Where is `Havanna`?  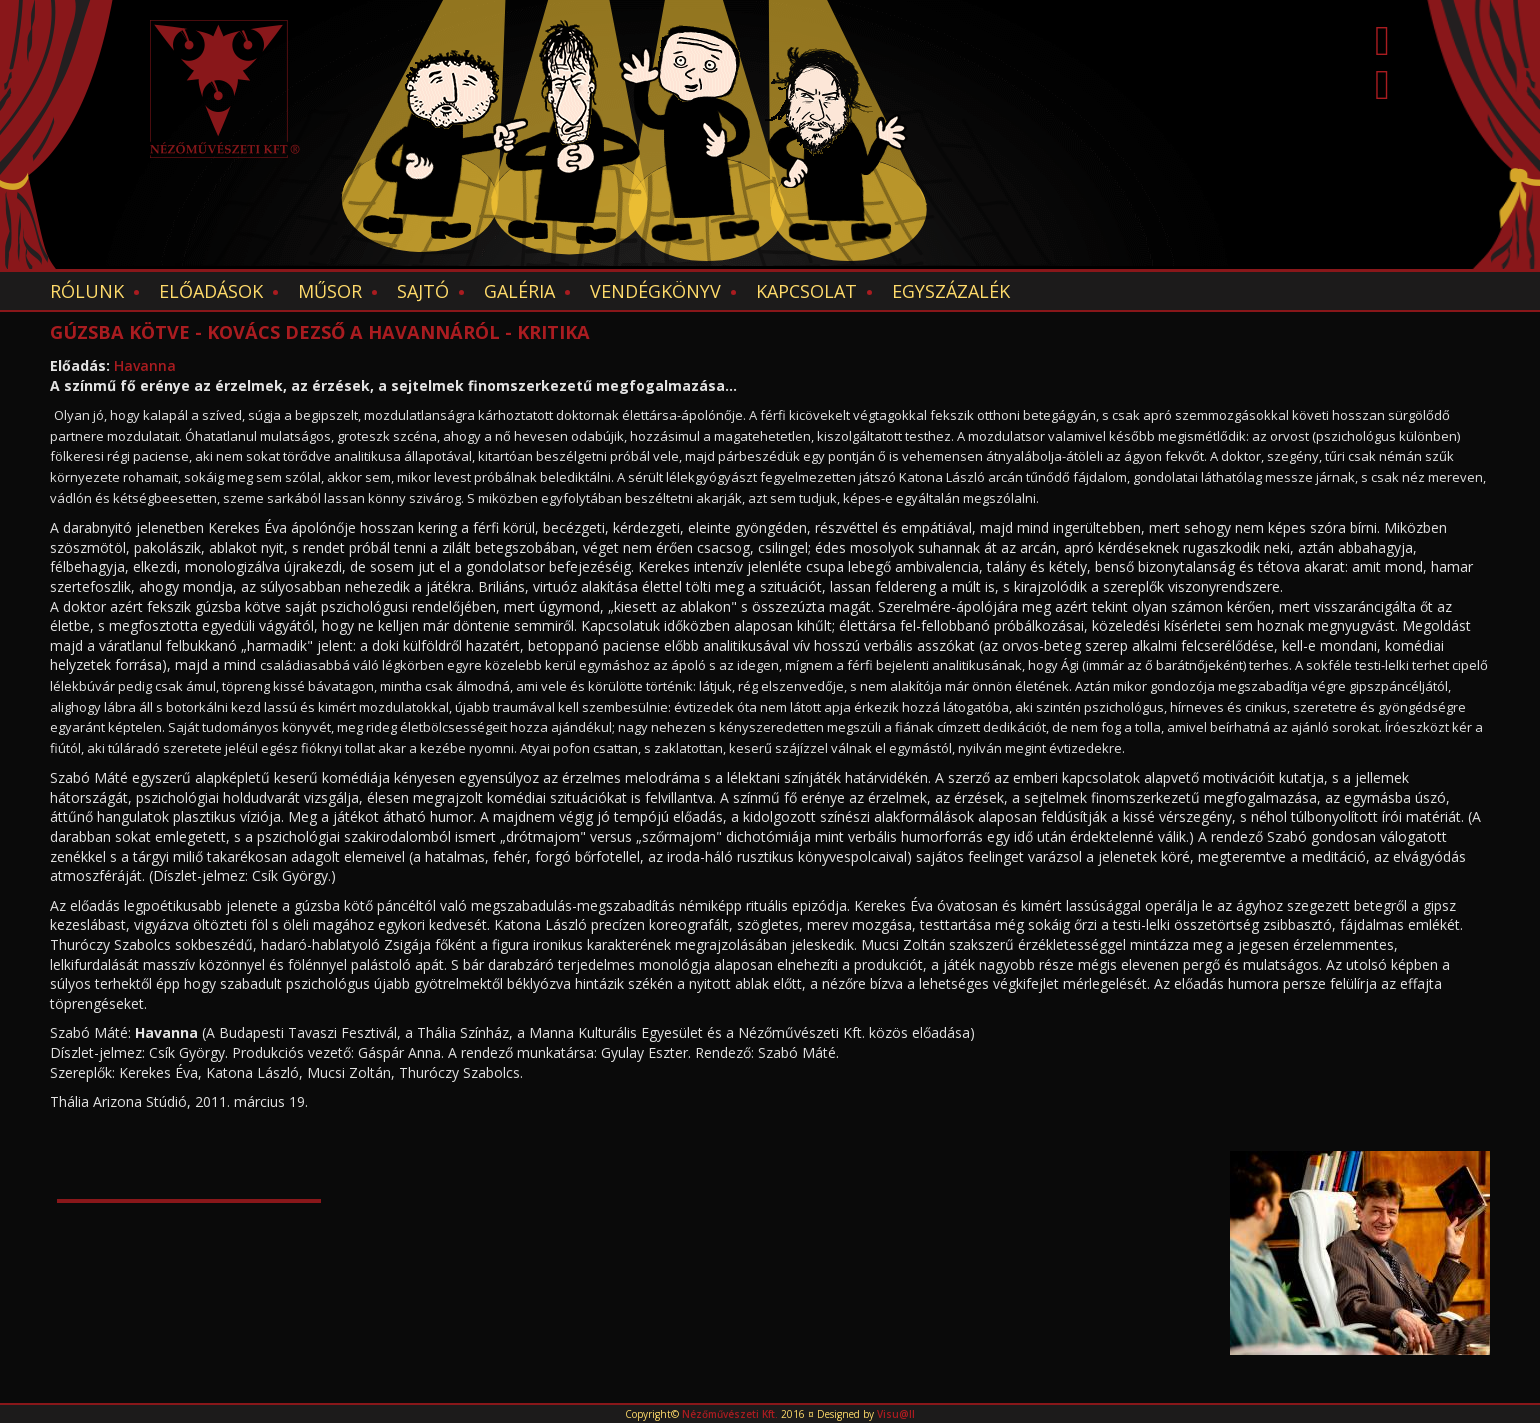 Havanna is located at coordinates (145, 365).